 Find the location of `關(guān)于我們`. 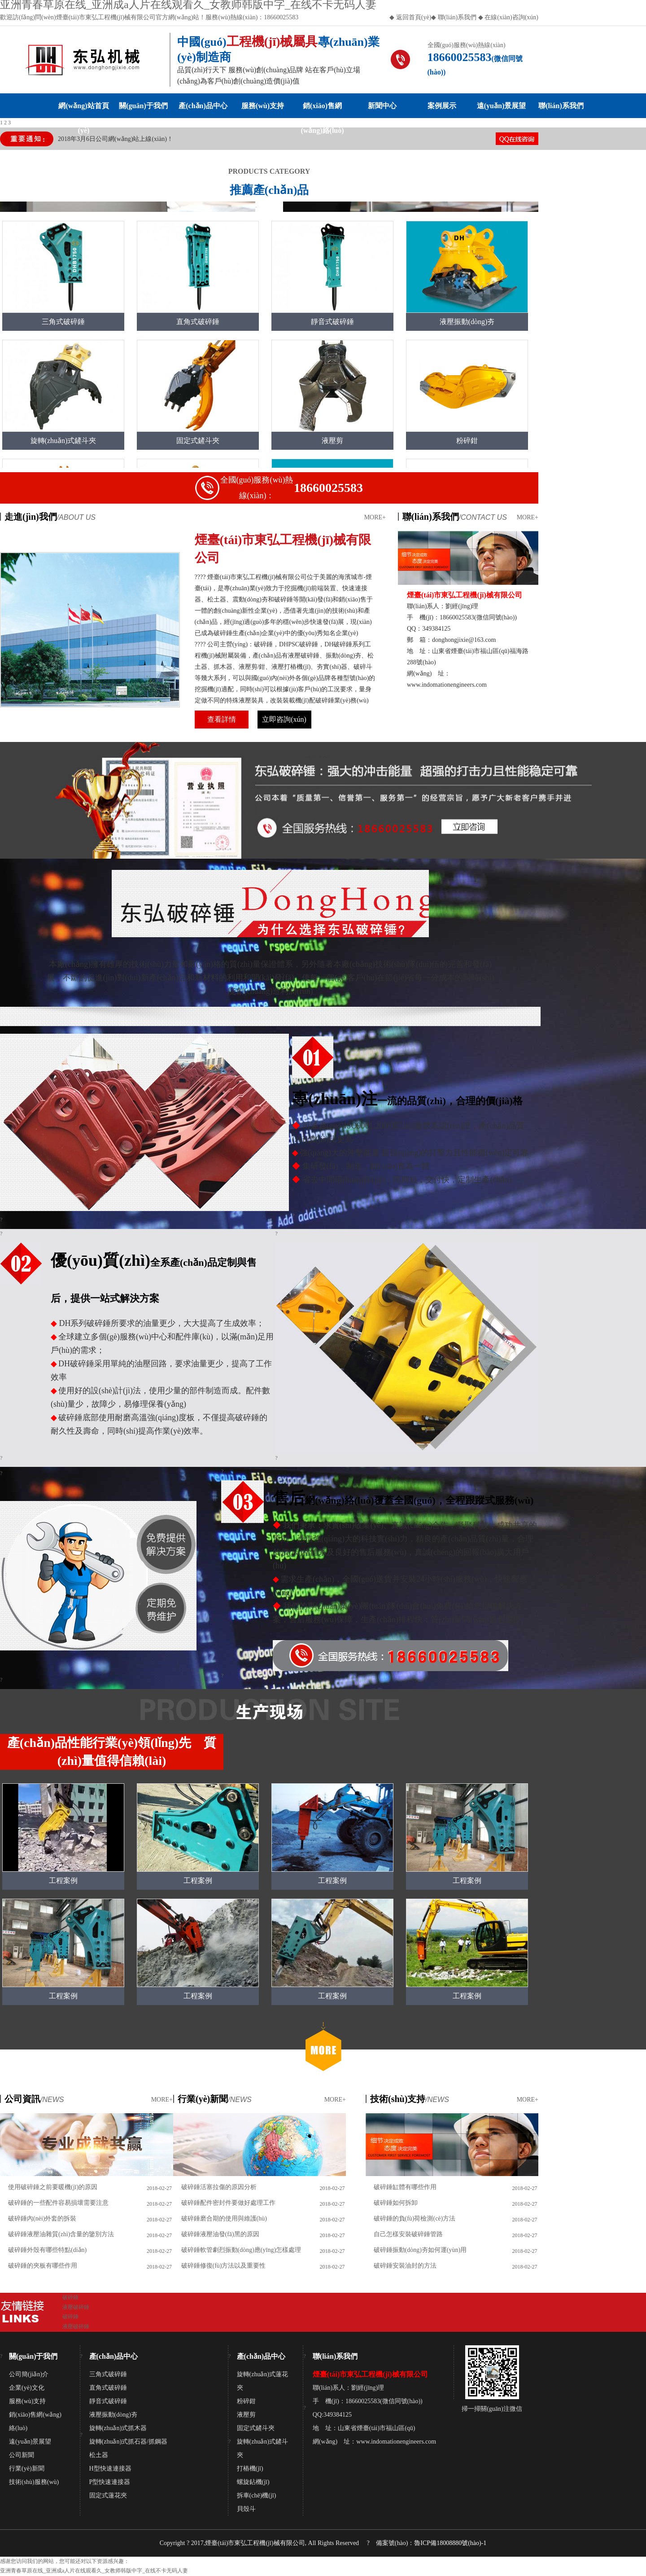

關(guān)于我們 is located at coordinates (143, 106).